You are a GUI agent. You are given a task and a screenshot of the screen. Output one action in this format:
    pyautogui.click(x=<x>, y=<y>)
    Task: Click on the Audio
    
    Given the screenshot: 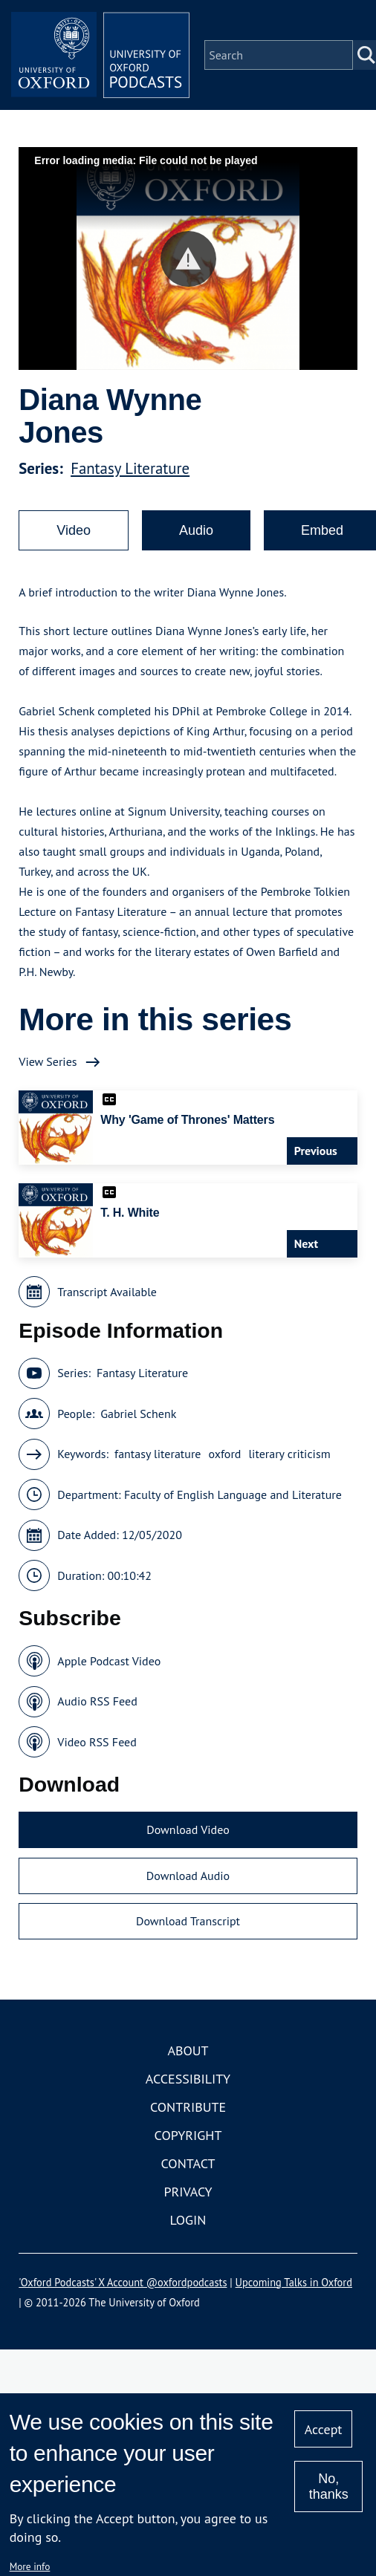 What is the action you would take?
    pyautogui.click(x=196, y=530)
    